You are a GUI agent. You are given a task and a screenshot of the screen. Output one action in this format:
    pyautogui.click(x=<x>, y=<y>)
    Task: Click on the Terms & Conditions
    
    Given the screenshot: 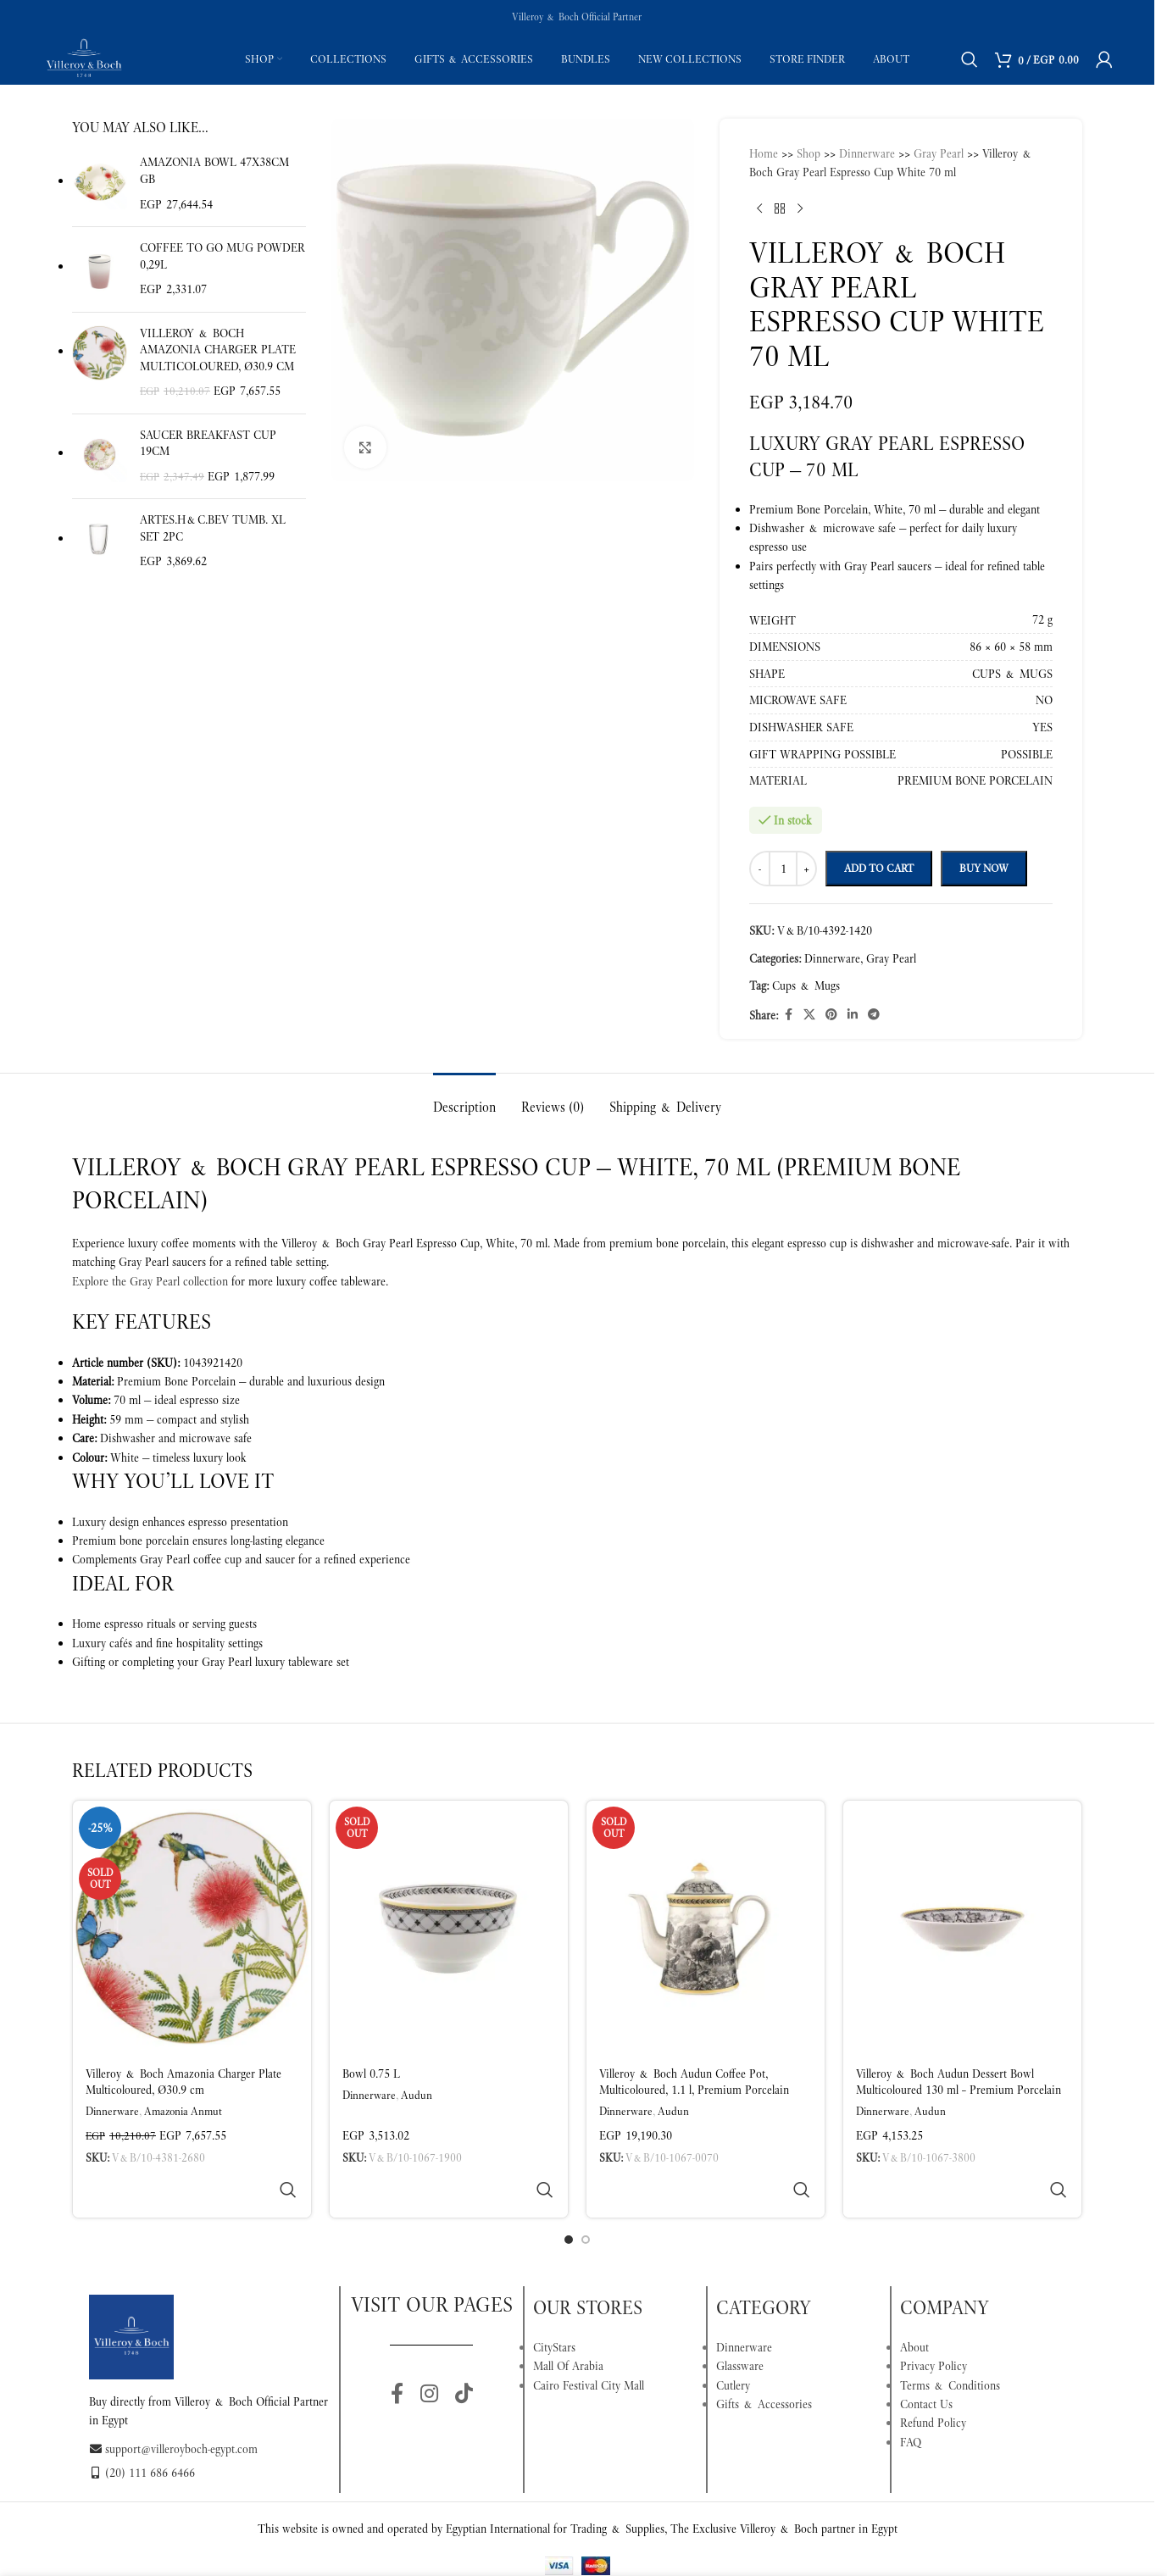 What is the action you would take?
    pyautogui.click(x=950, y=2344)
    